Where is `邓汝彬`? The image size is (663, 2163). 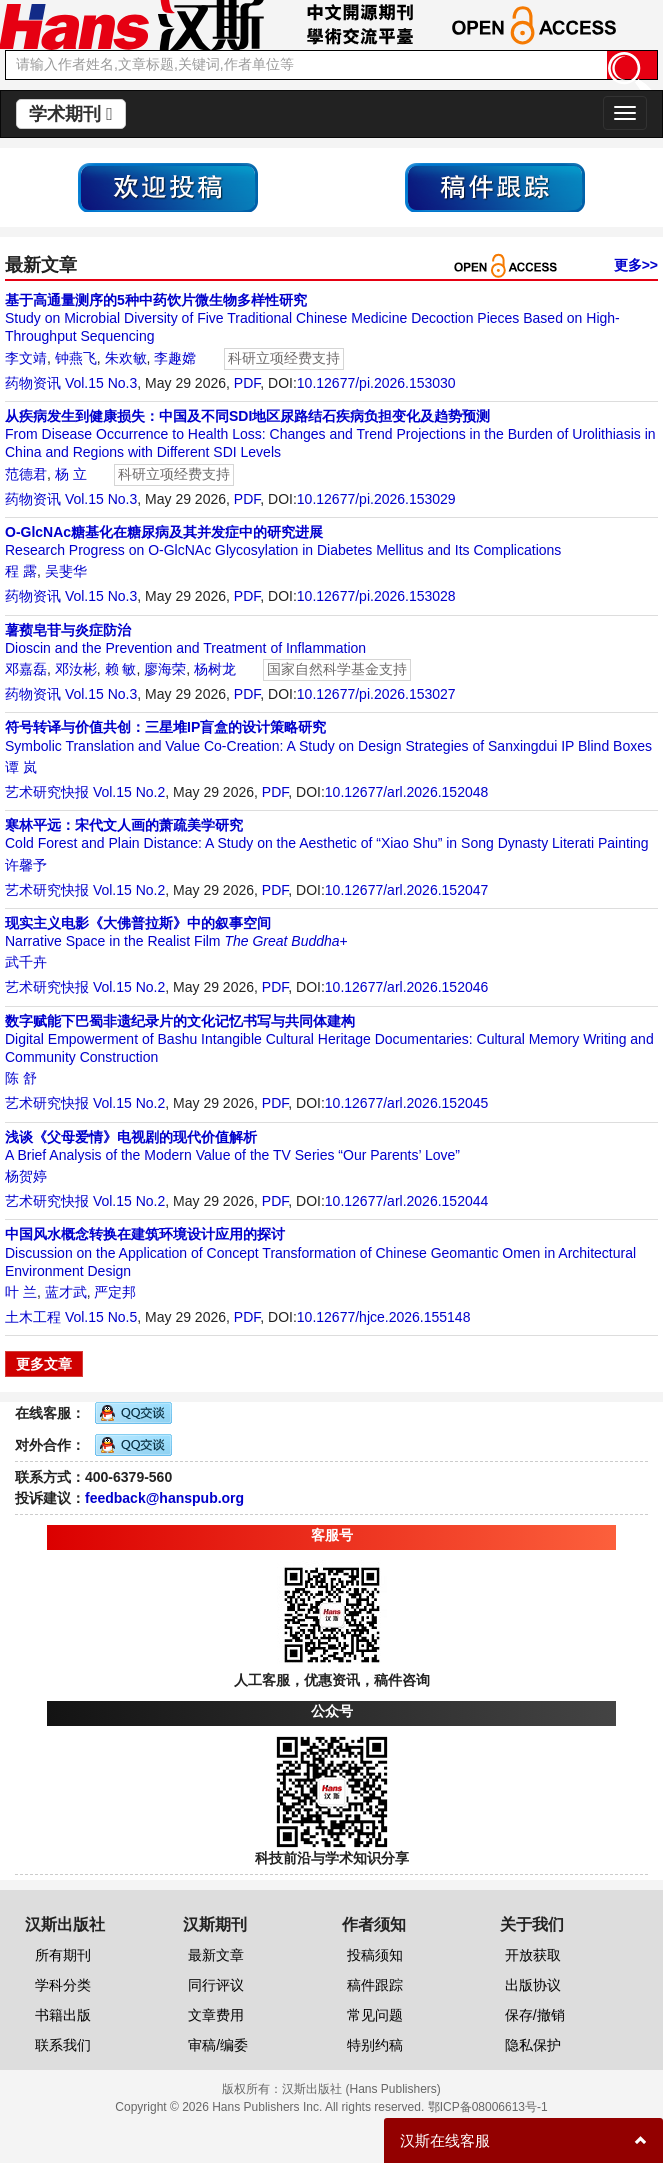
邓汝彬 is located at coordinates (76, 669).